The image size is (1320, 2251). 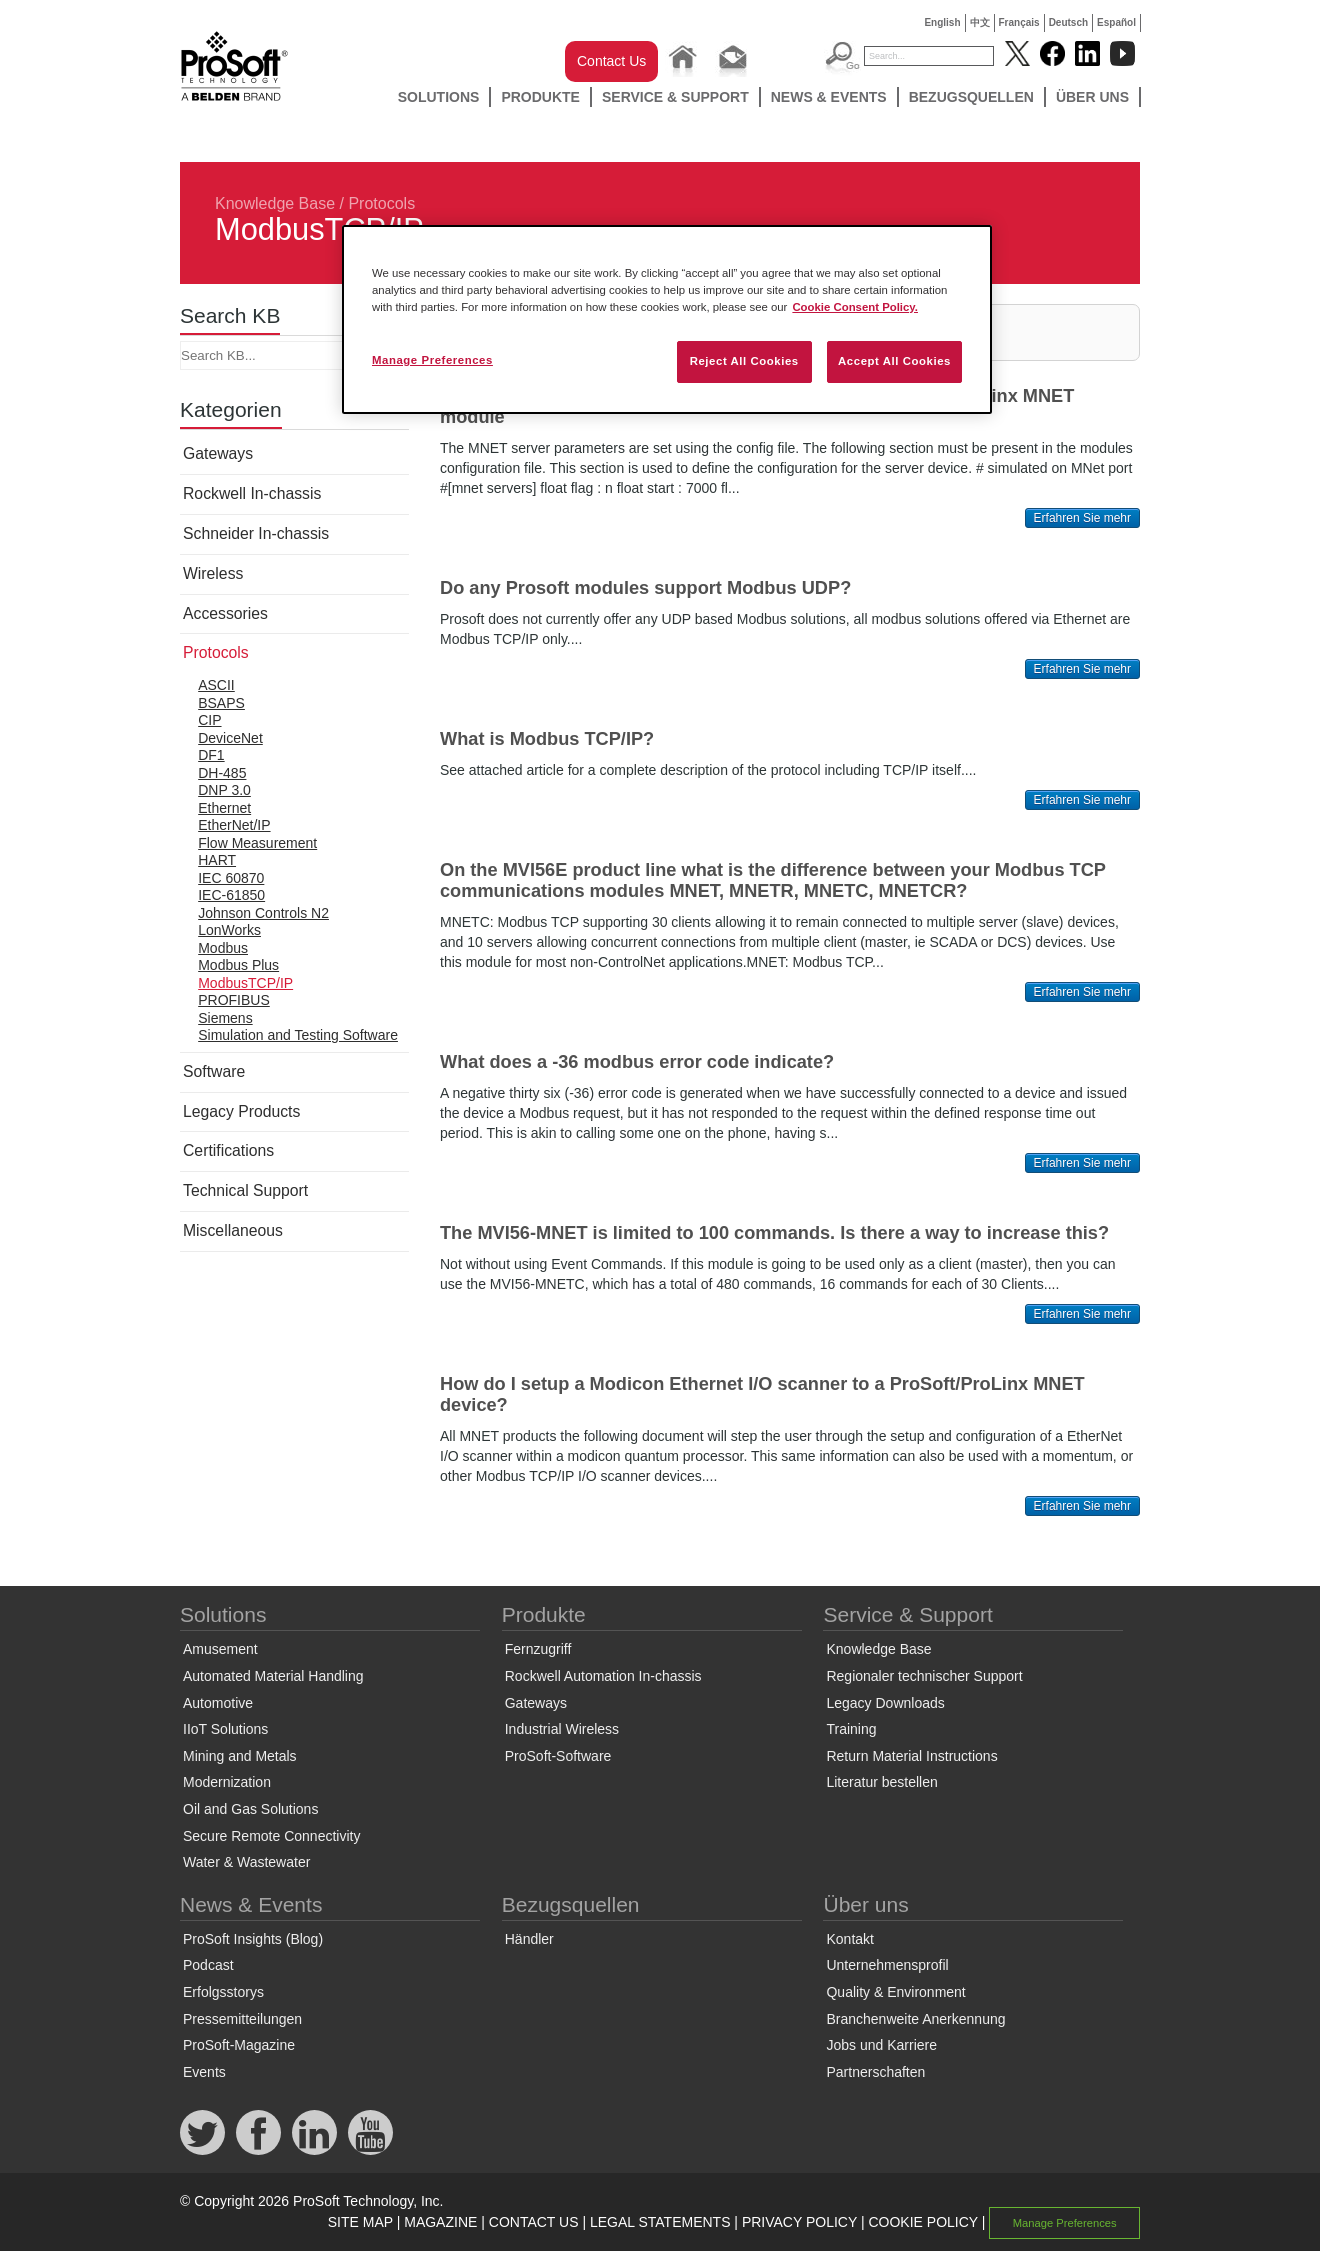 I want to click on Partnerschaften, so click(x=875, y=2072).